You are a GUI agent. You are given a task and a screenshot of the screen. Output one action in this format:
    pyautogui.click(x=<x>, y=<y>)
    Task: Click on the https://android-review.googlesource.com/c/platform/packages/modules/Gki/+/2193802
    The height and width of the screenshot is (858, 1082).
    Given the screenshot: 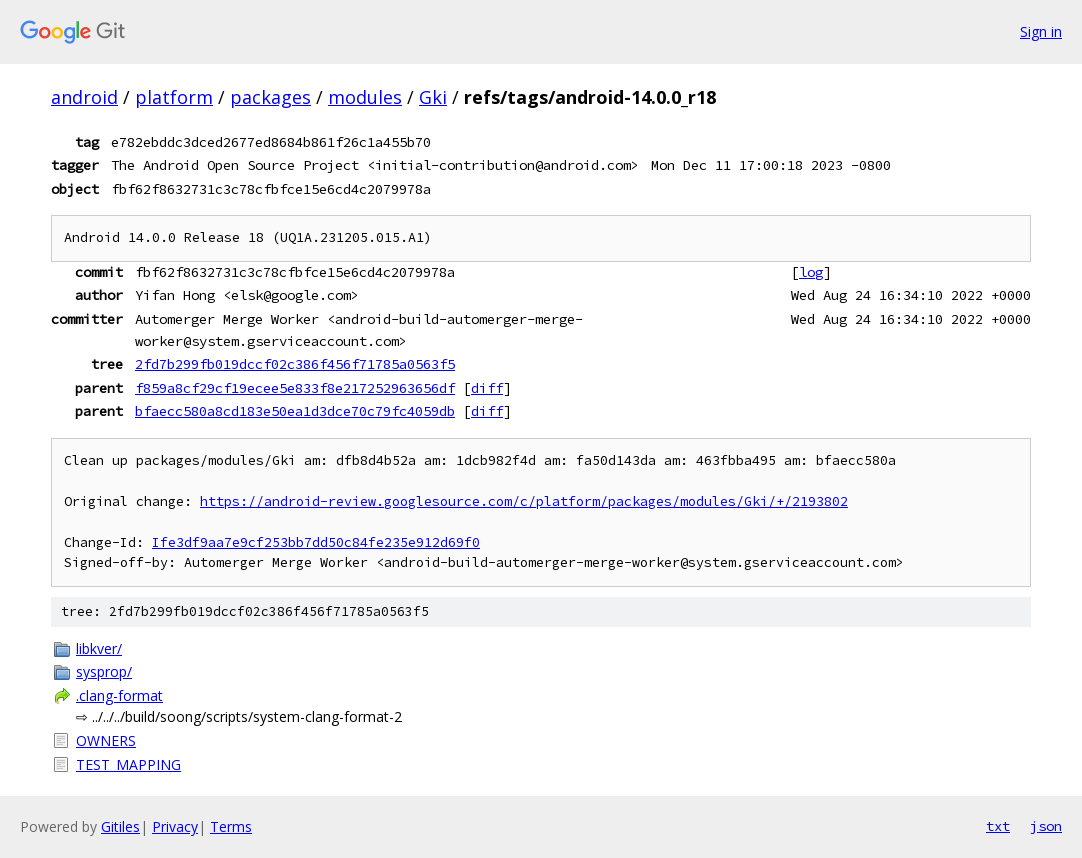 What is the action you would take?
    pyautogui.click(x=524, y=501)
    